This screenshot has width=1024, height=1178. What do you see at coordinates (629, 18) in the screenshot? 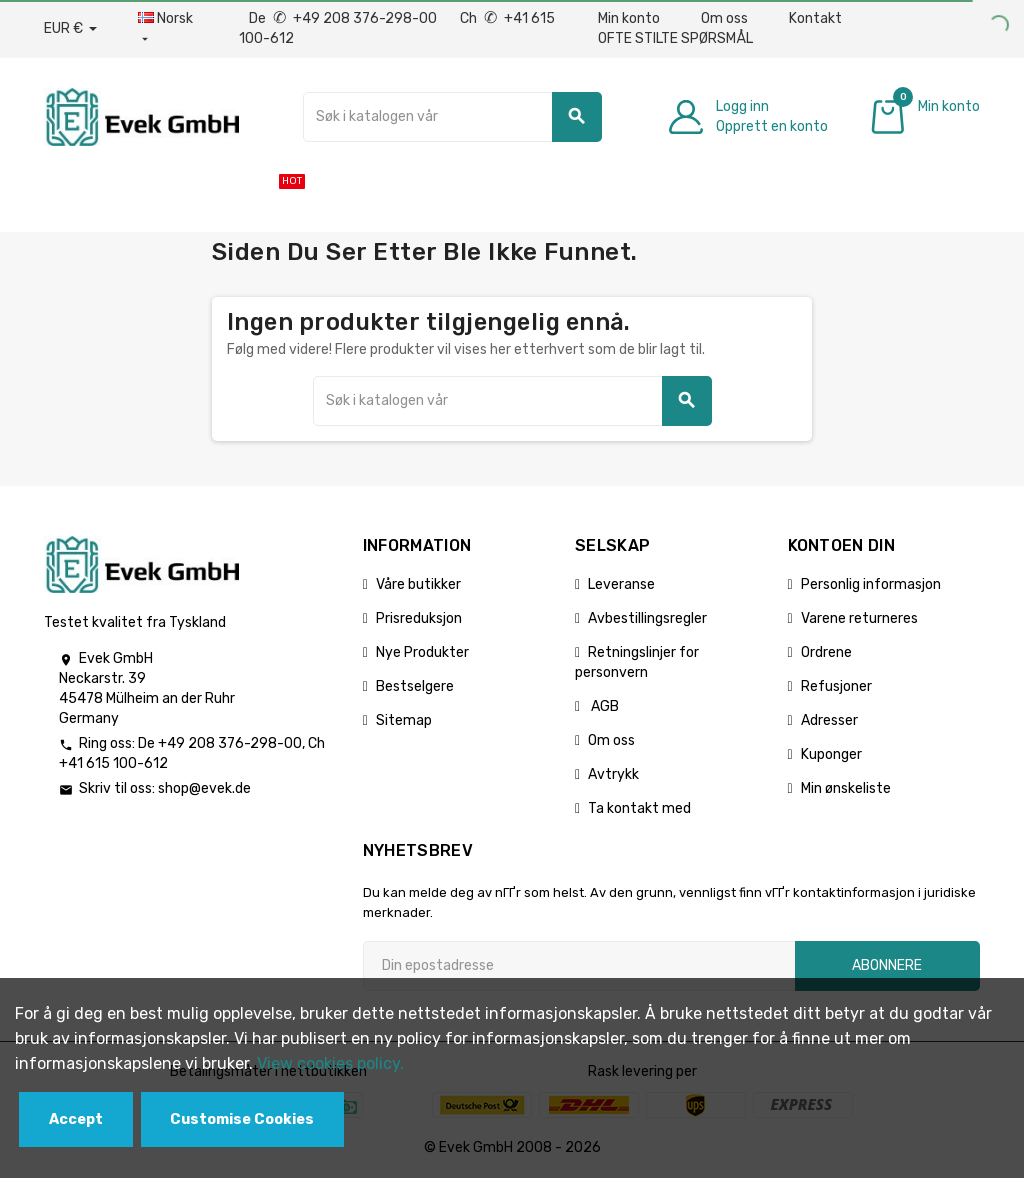
I see `Min konto` at bounding box center [629, 18].